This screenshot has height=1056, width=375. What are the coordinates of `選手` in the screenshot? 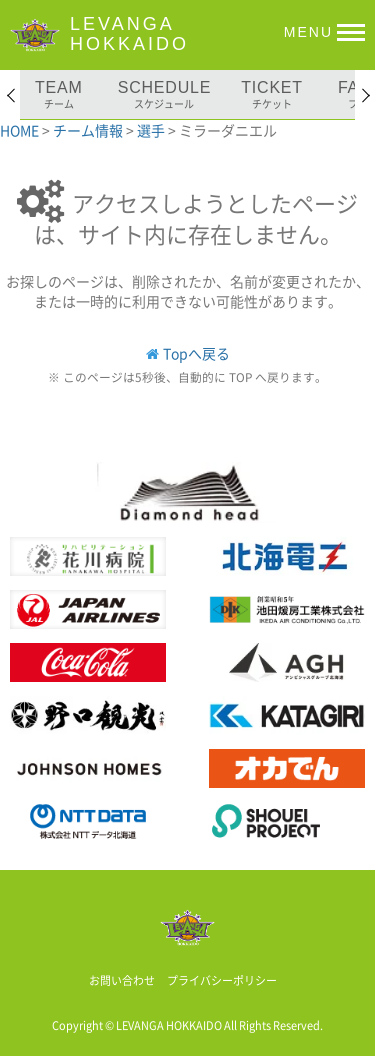 It's located at (152, 130).